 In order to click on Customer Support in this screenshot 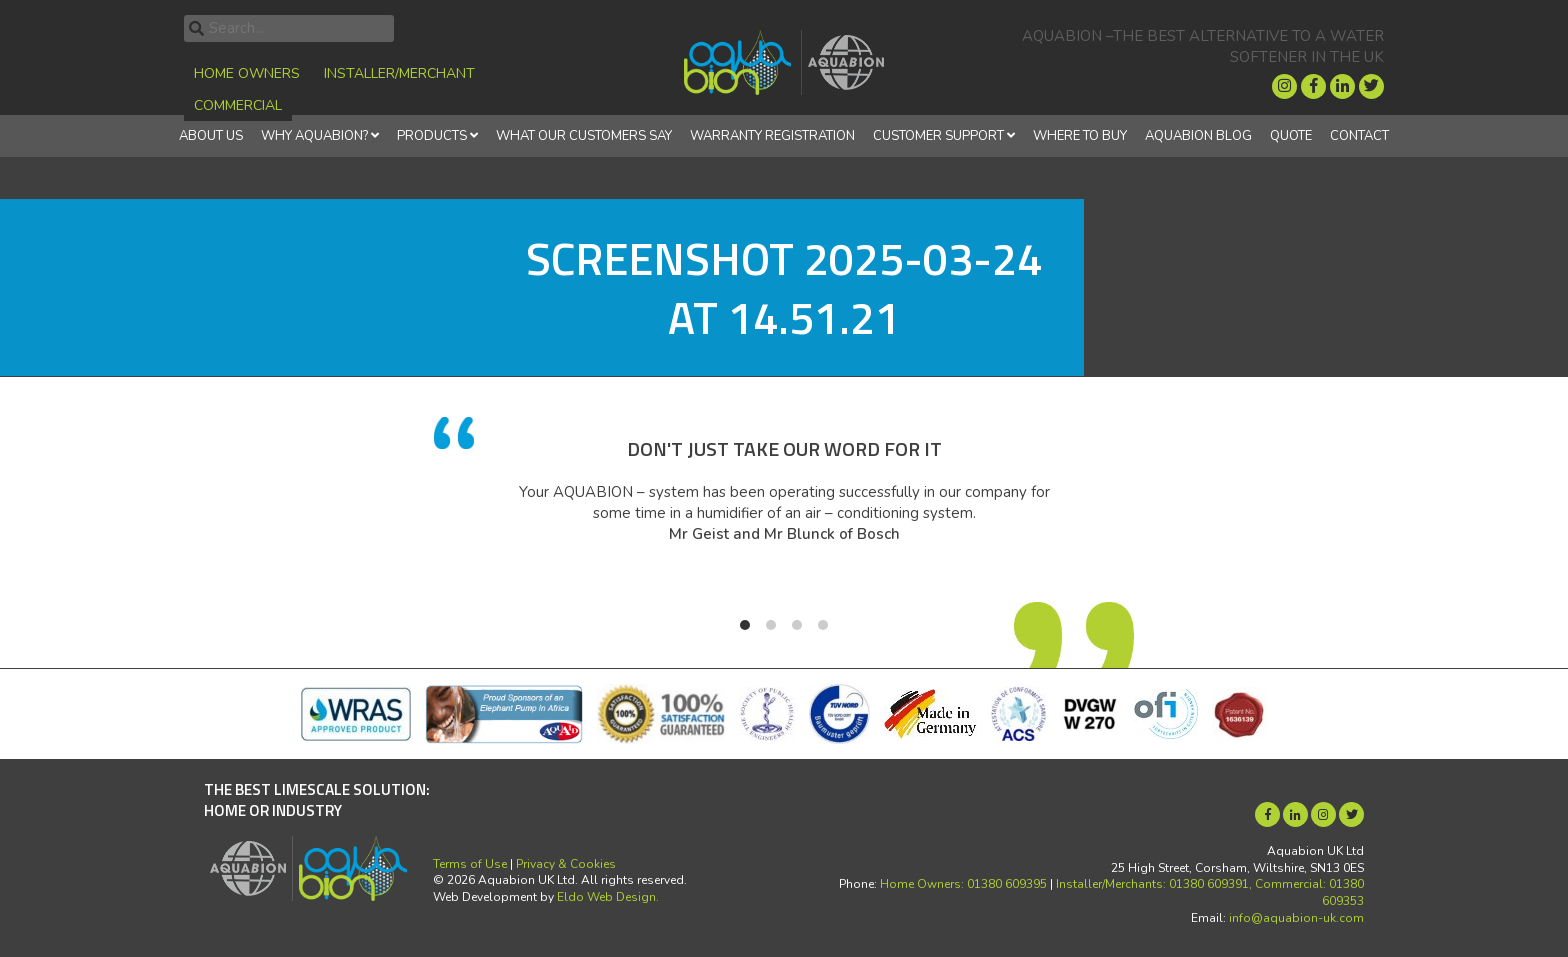, I will do `click(938, 136)`.